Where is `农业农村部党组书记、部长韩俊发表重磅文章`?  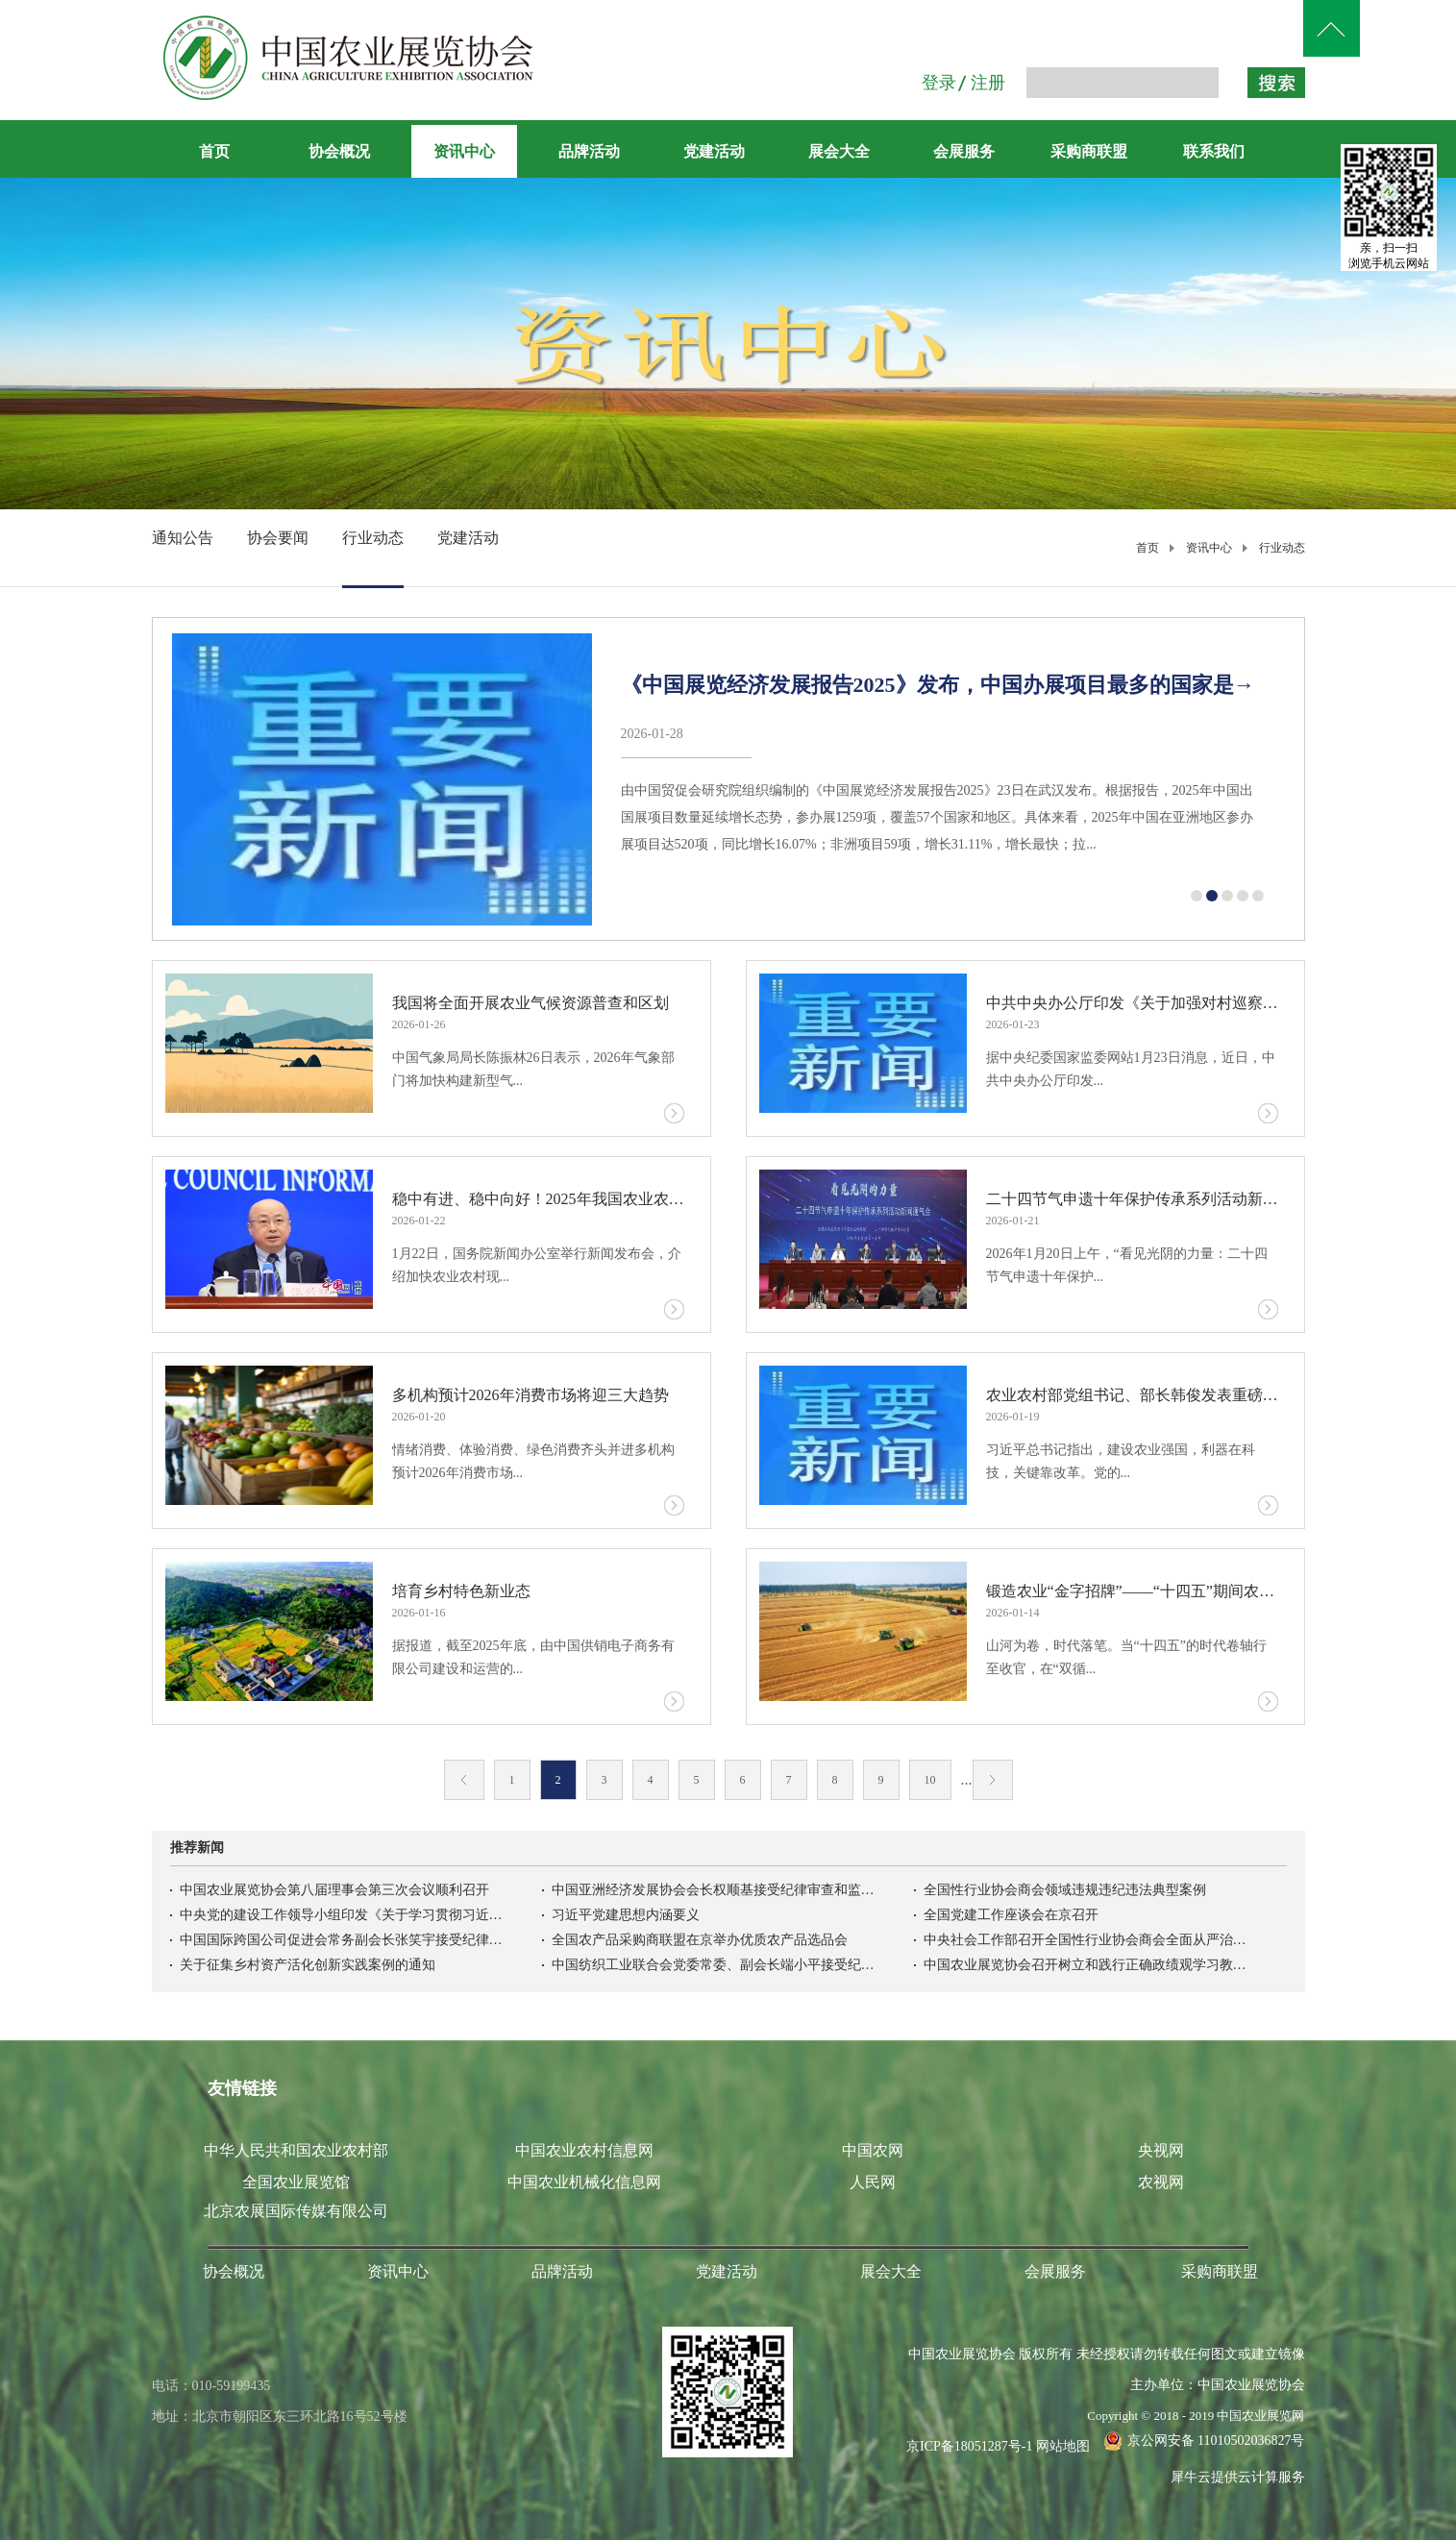
农业农村部党组书记、部长韩俊发表重磅文章 is located at coordinates (1132, 1395).